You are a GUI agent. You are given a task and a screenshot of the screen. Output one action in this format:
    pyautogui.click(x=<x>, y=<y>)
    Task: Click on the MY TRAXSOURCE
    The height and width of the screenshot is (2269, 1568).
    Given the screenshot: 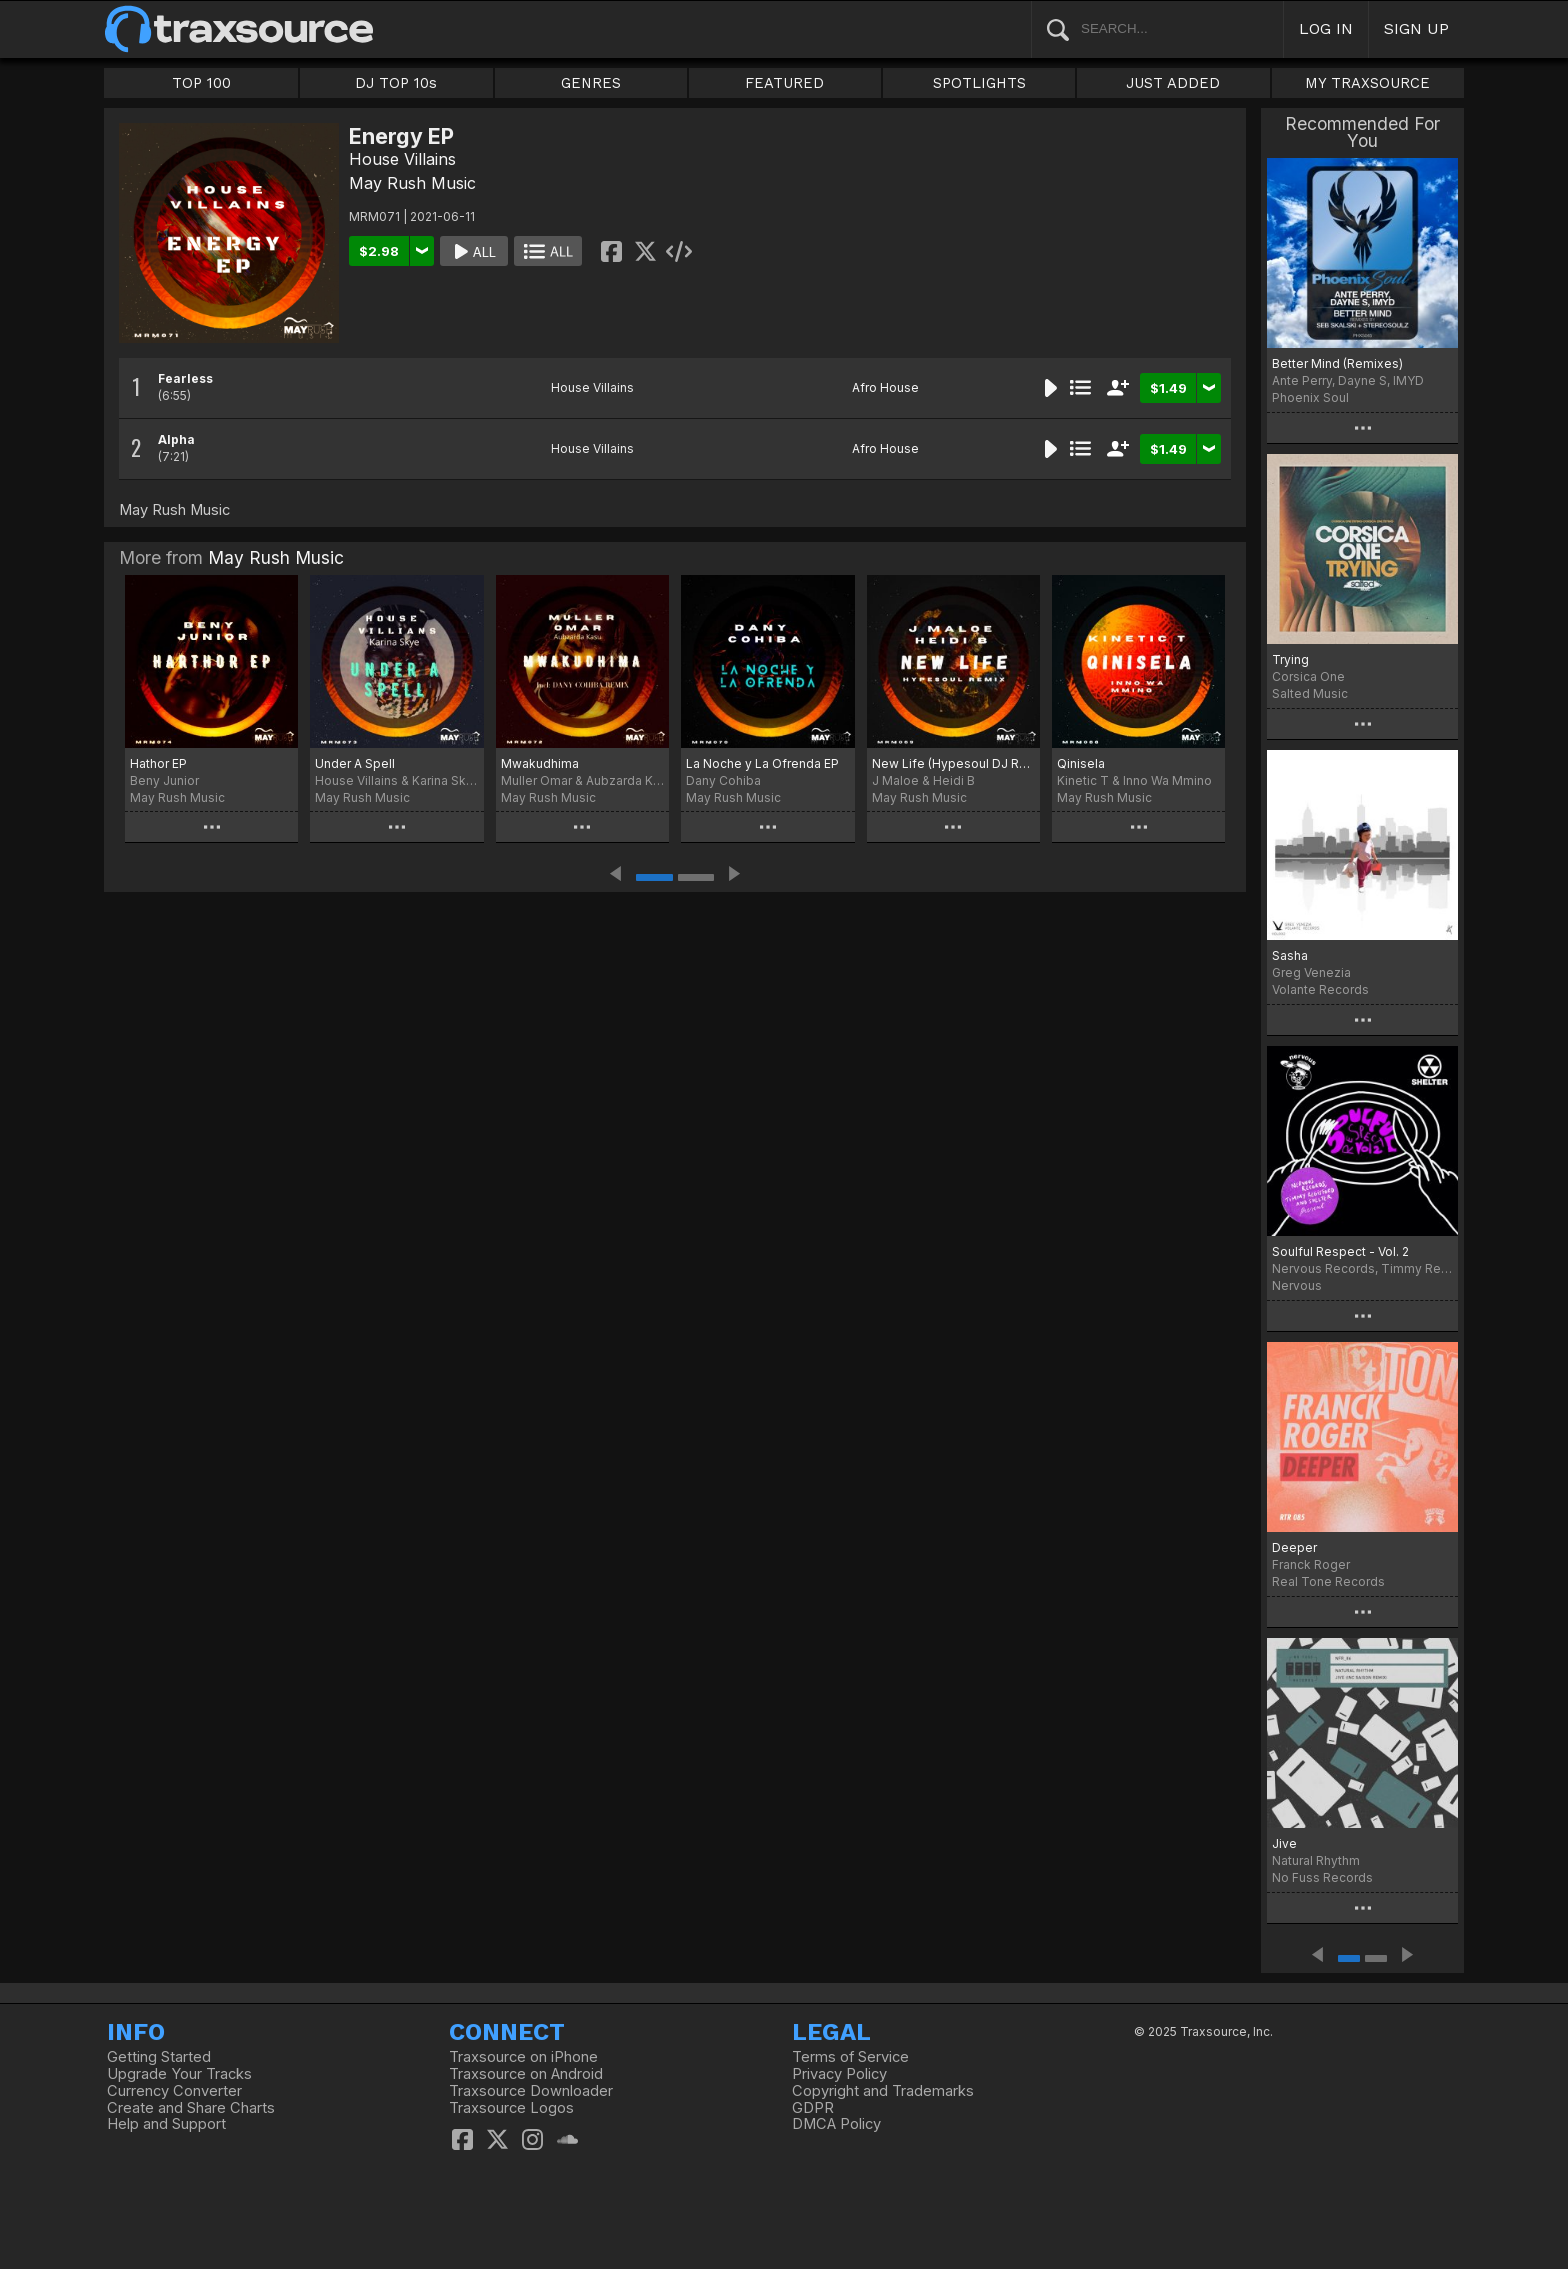 What is the action you would take?
    pyautogui.click(x=1367, y=83)
    